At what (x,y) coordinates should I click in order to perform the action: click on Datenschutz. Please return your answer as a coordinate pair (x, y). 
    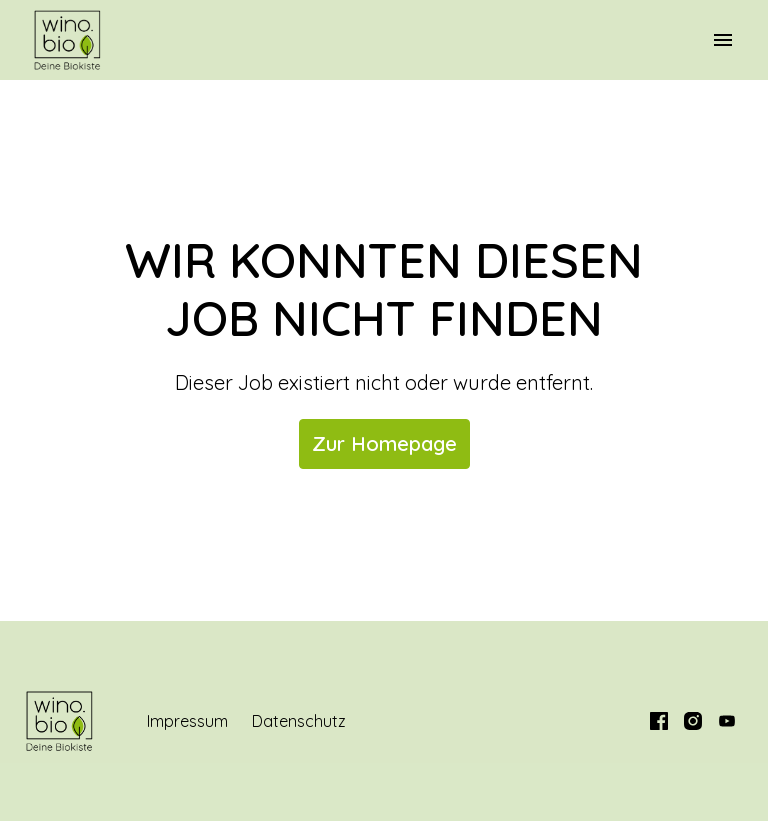
    Looking at the image, I should click on (299, 721).